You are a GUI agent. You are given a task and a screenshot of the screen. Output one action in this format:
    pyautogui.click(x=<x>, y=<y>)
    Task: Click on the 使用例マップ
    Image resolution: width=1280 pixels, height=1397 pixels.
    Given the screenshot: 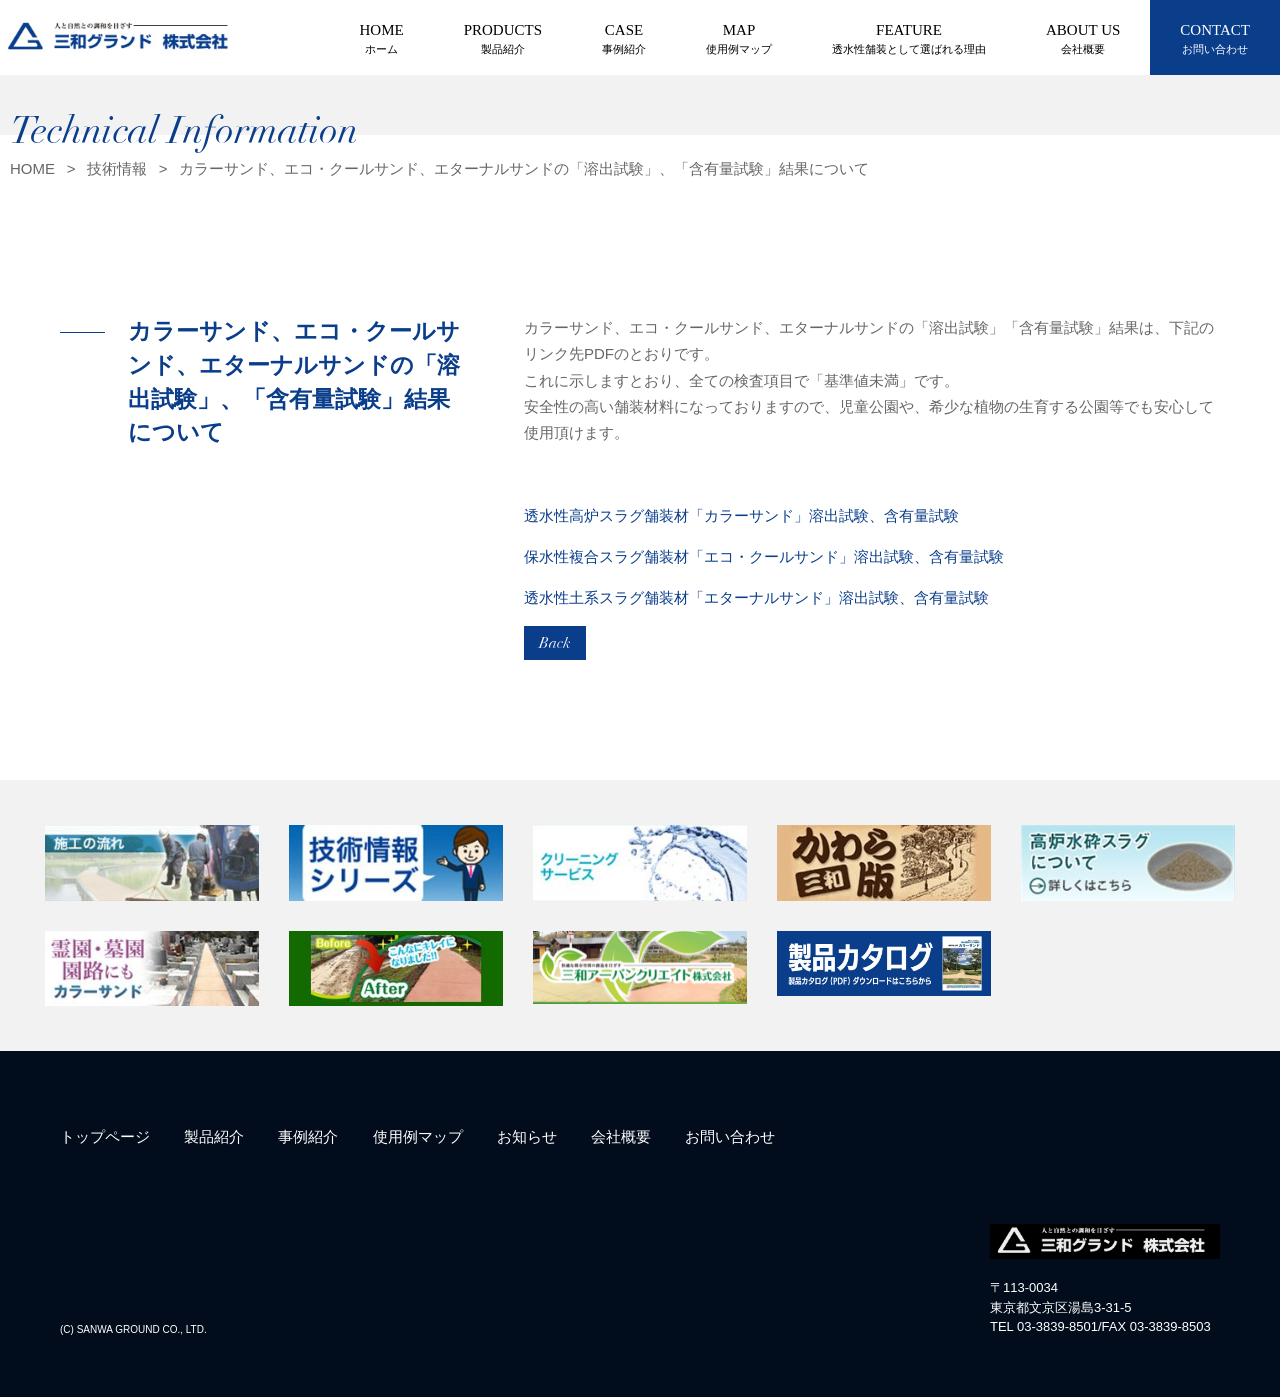 What is the action you would take?
    pyautogui.click(x=418, y=1136)
    